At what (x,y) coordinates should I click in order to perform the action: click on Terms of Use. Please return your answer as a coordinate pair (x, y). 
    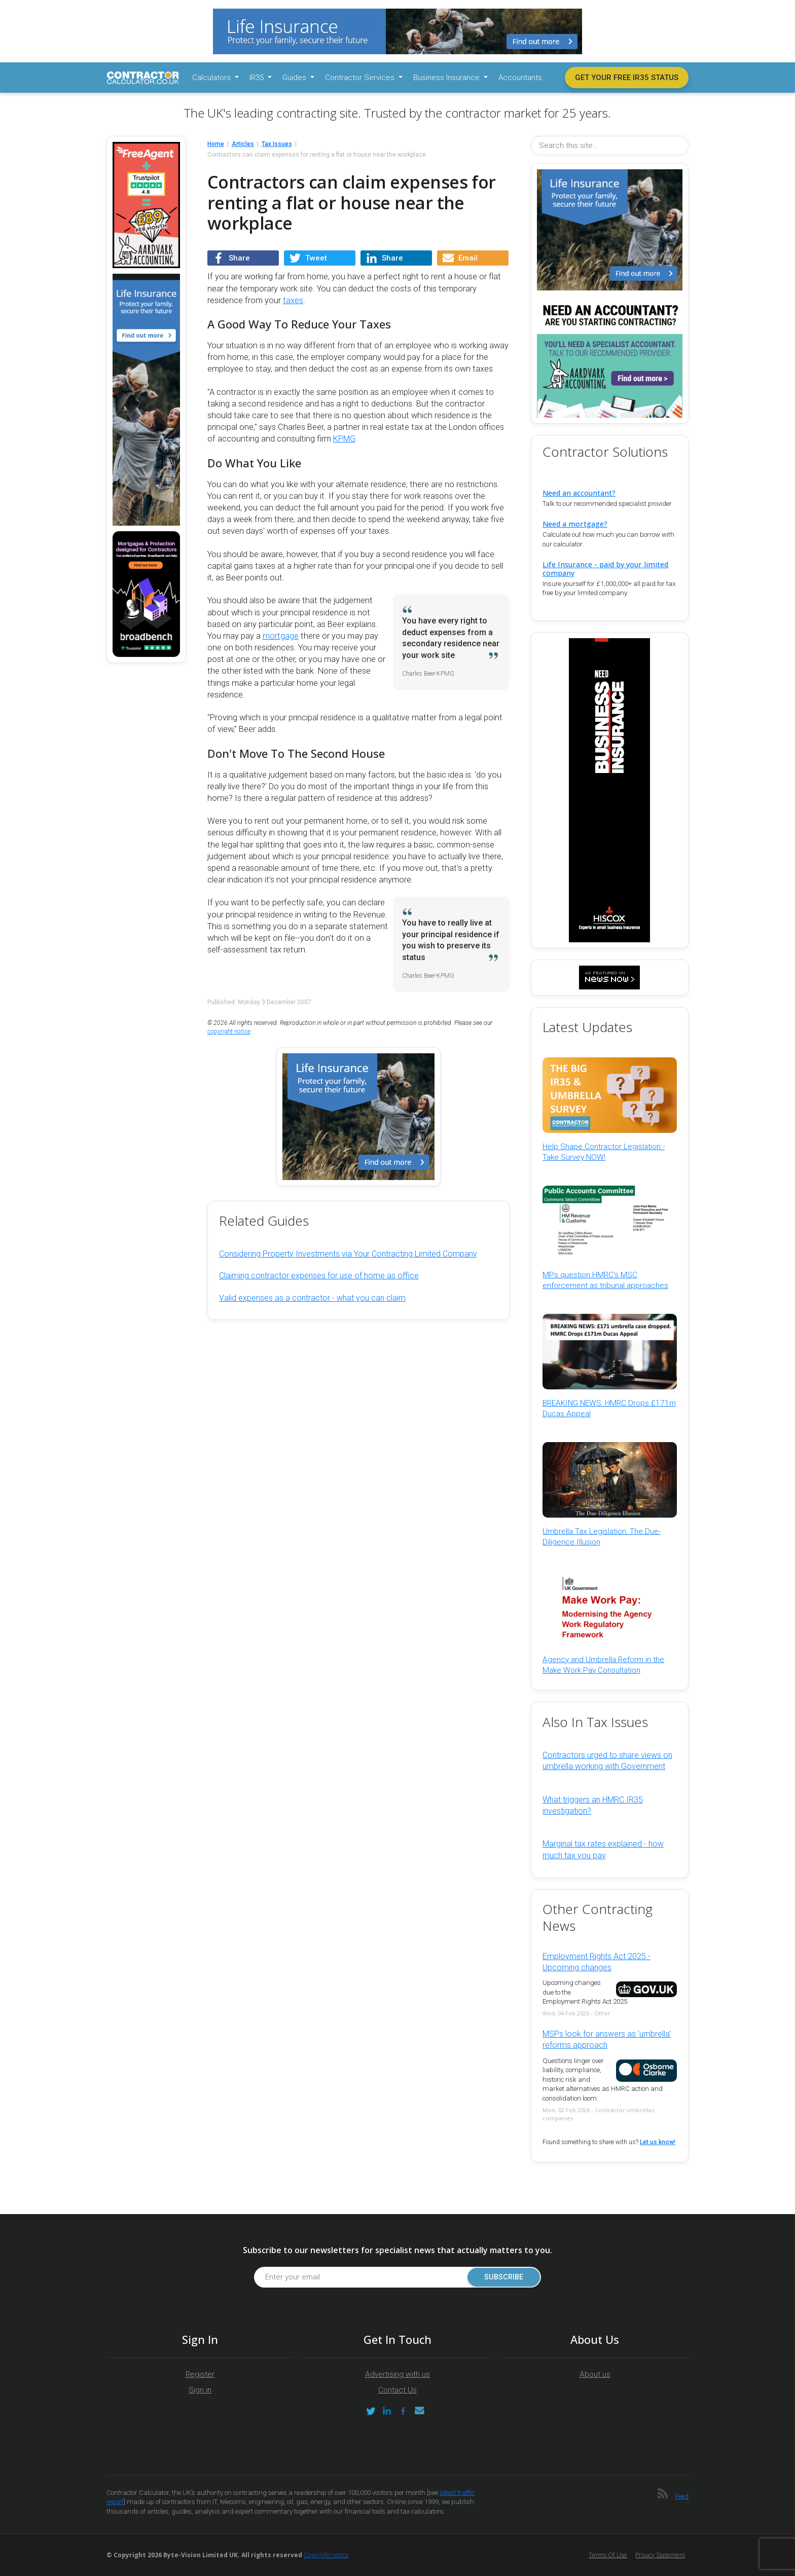
    Looking at the image, I should click on (608, 2555).